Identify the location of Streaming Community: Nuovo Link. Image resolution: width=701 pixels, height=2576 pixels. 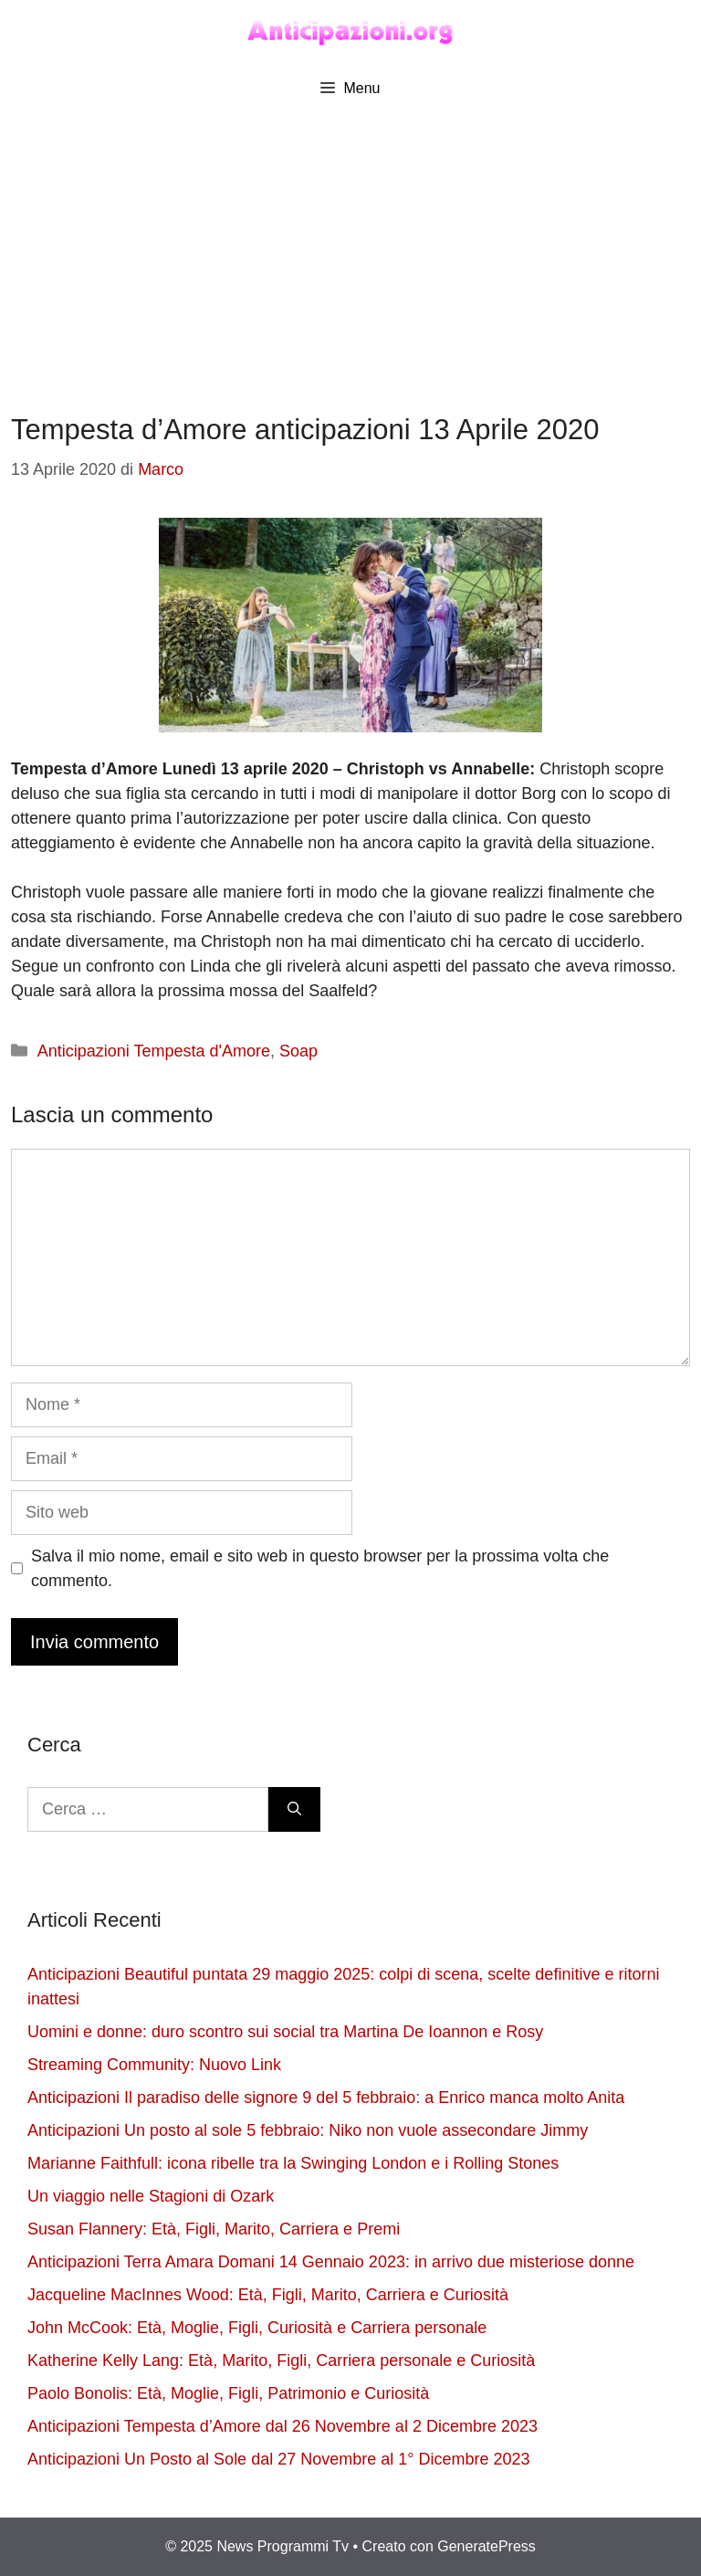
(154, 2065).